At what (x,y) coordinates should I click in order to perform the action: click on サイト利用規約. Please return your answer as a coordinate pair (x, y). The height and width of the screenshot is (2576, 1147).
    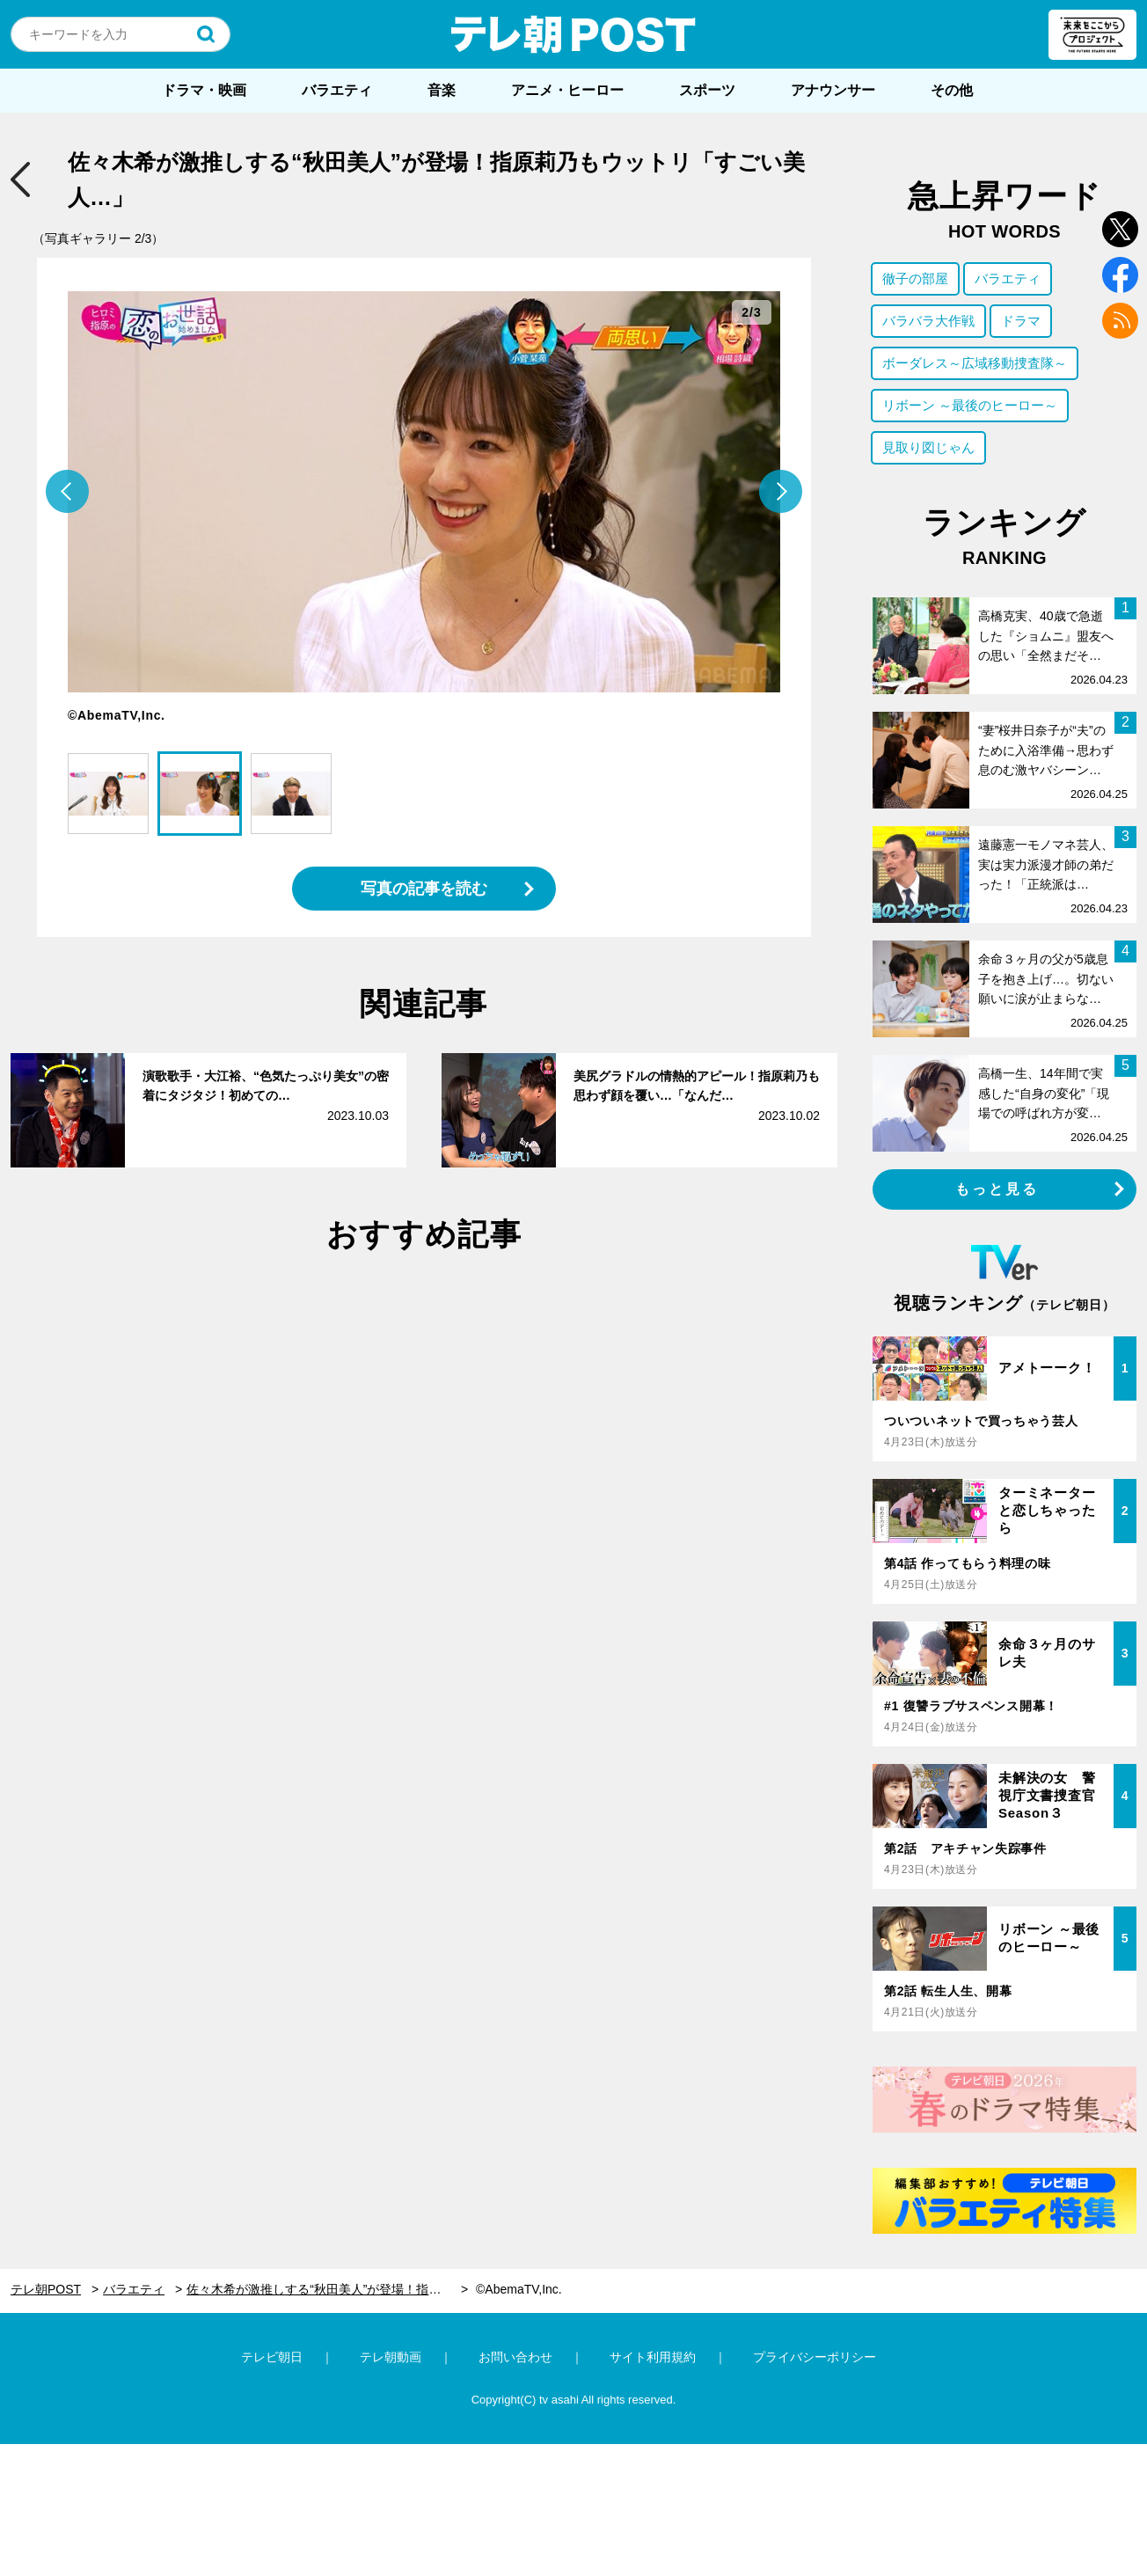
    Looking at the image, I should click on (653, 2357).